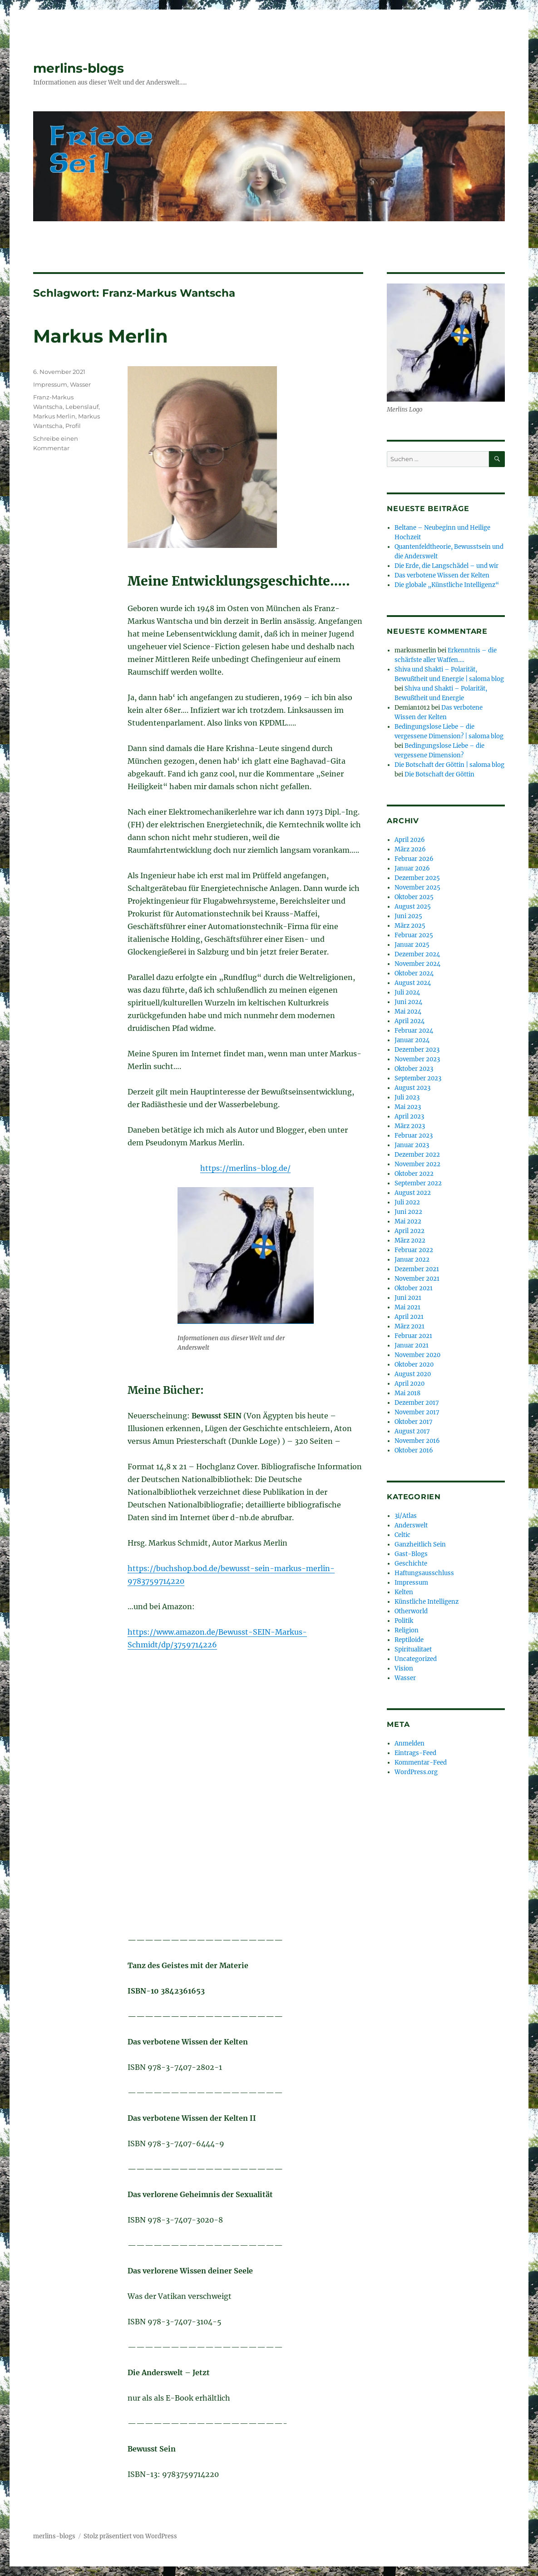 The width and height of the screenshot is (538, 2576). What do you see at coordinates (418, 1183) in the screenshot?
I see `September 2022` at bounding box center [418, 1183].